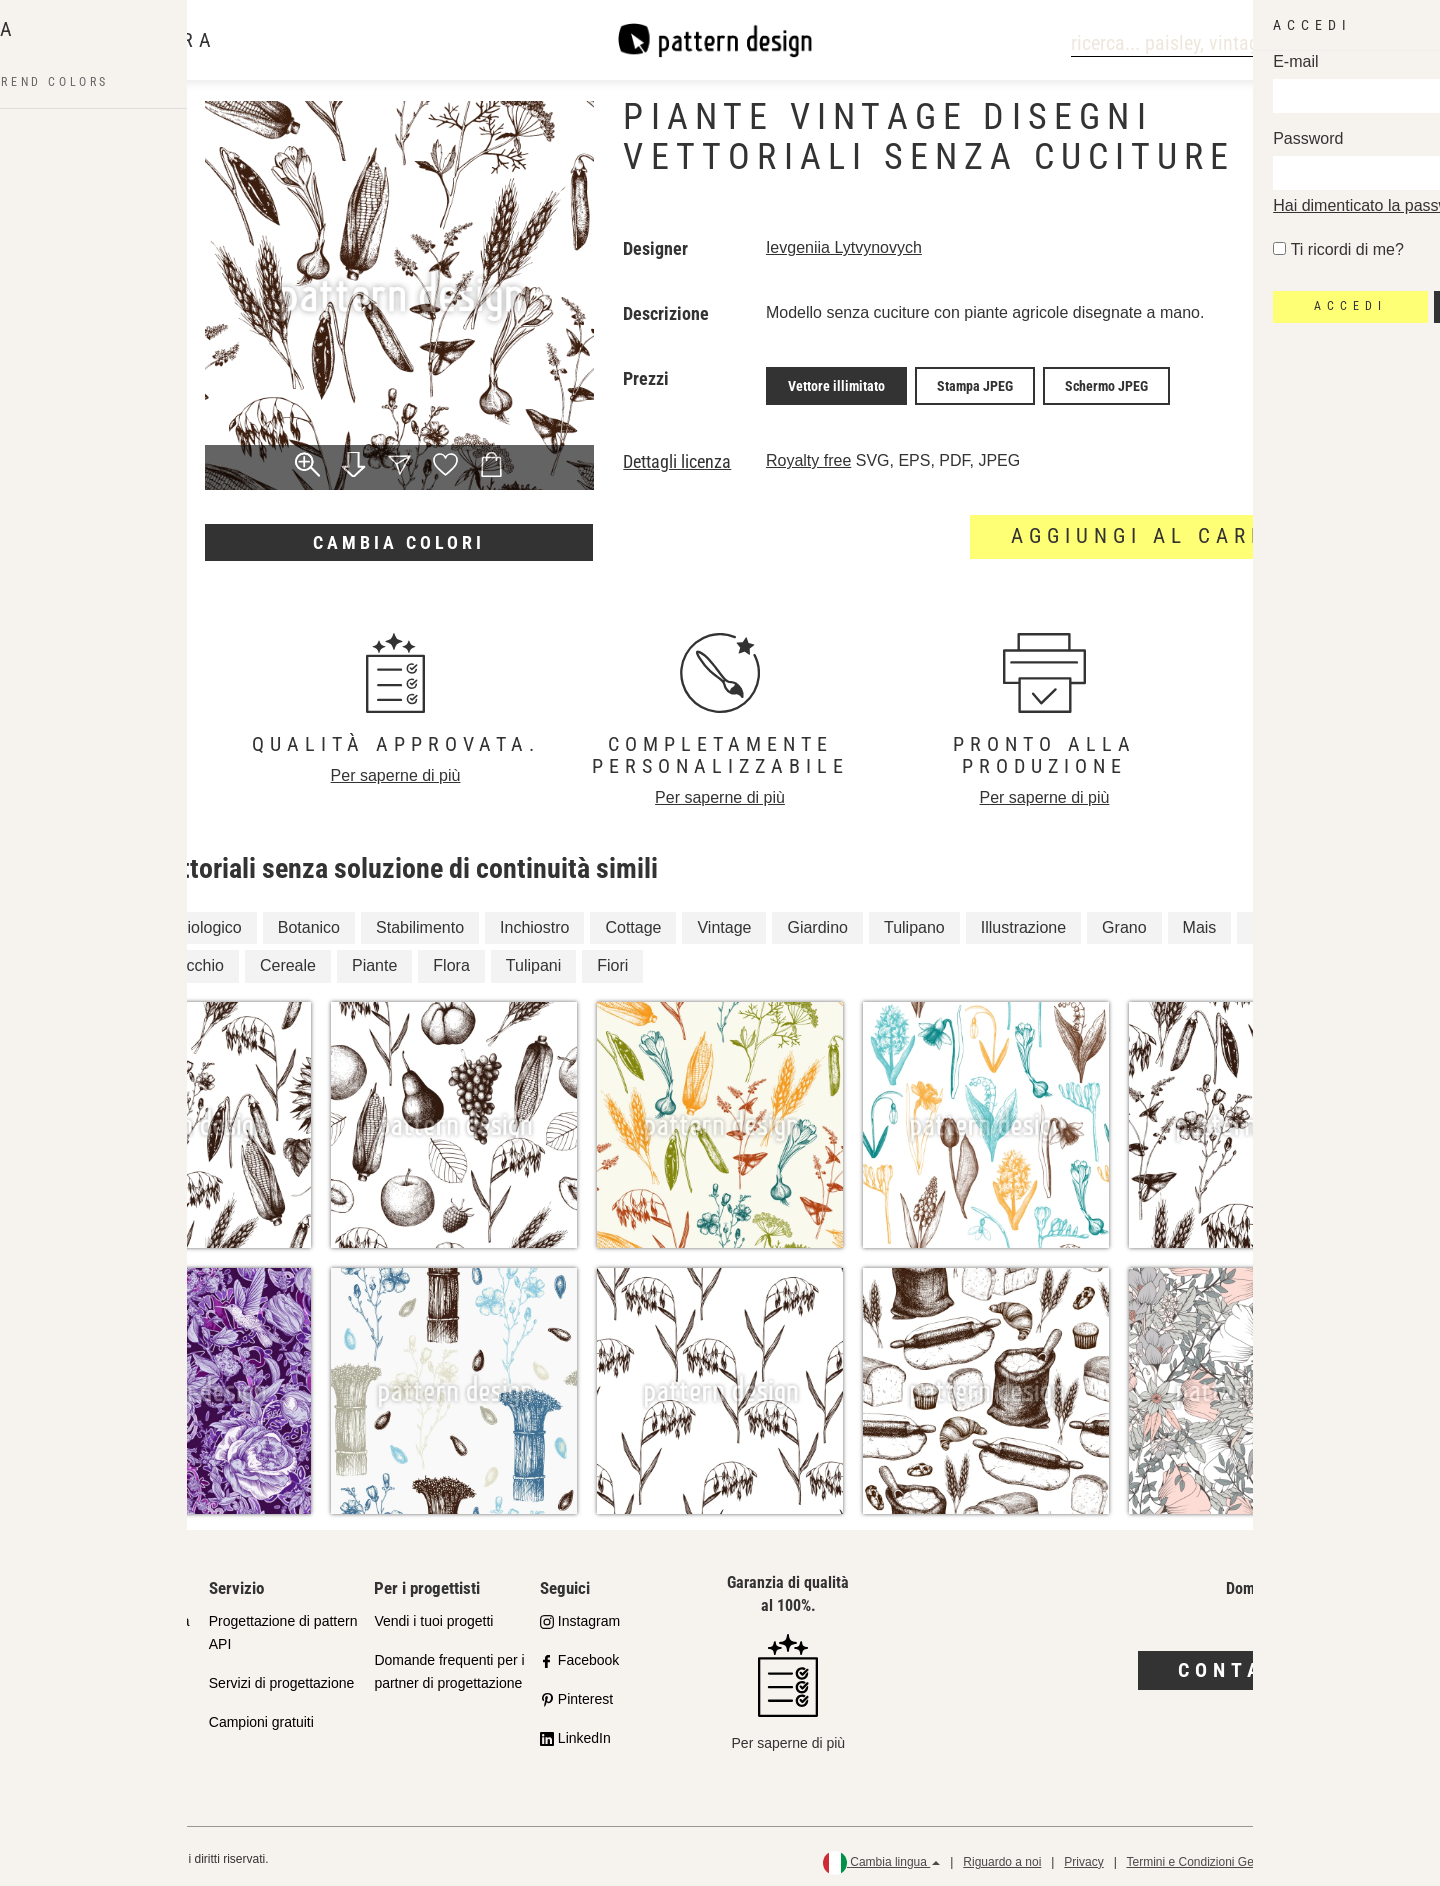  I want to click on Illustrazione, so click(1023, 921).